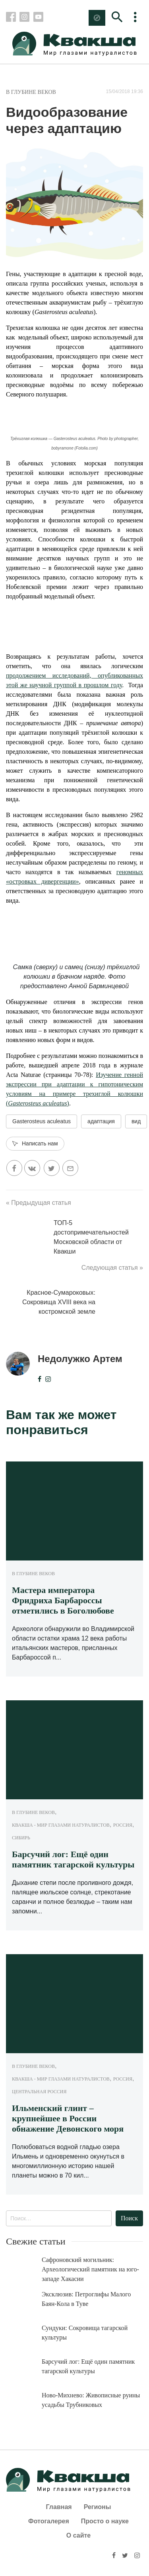 The height and width of the screenshot is (2576, 149). Describe the element at coordinates (78, 2535) in the screenshot. I see `О сайте` at that location.